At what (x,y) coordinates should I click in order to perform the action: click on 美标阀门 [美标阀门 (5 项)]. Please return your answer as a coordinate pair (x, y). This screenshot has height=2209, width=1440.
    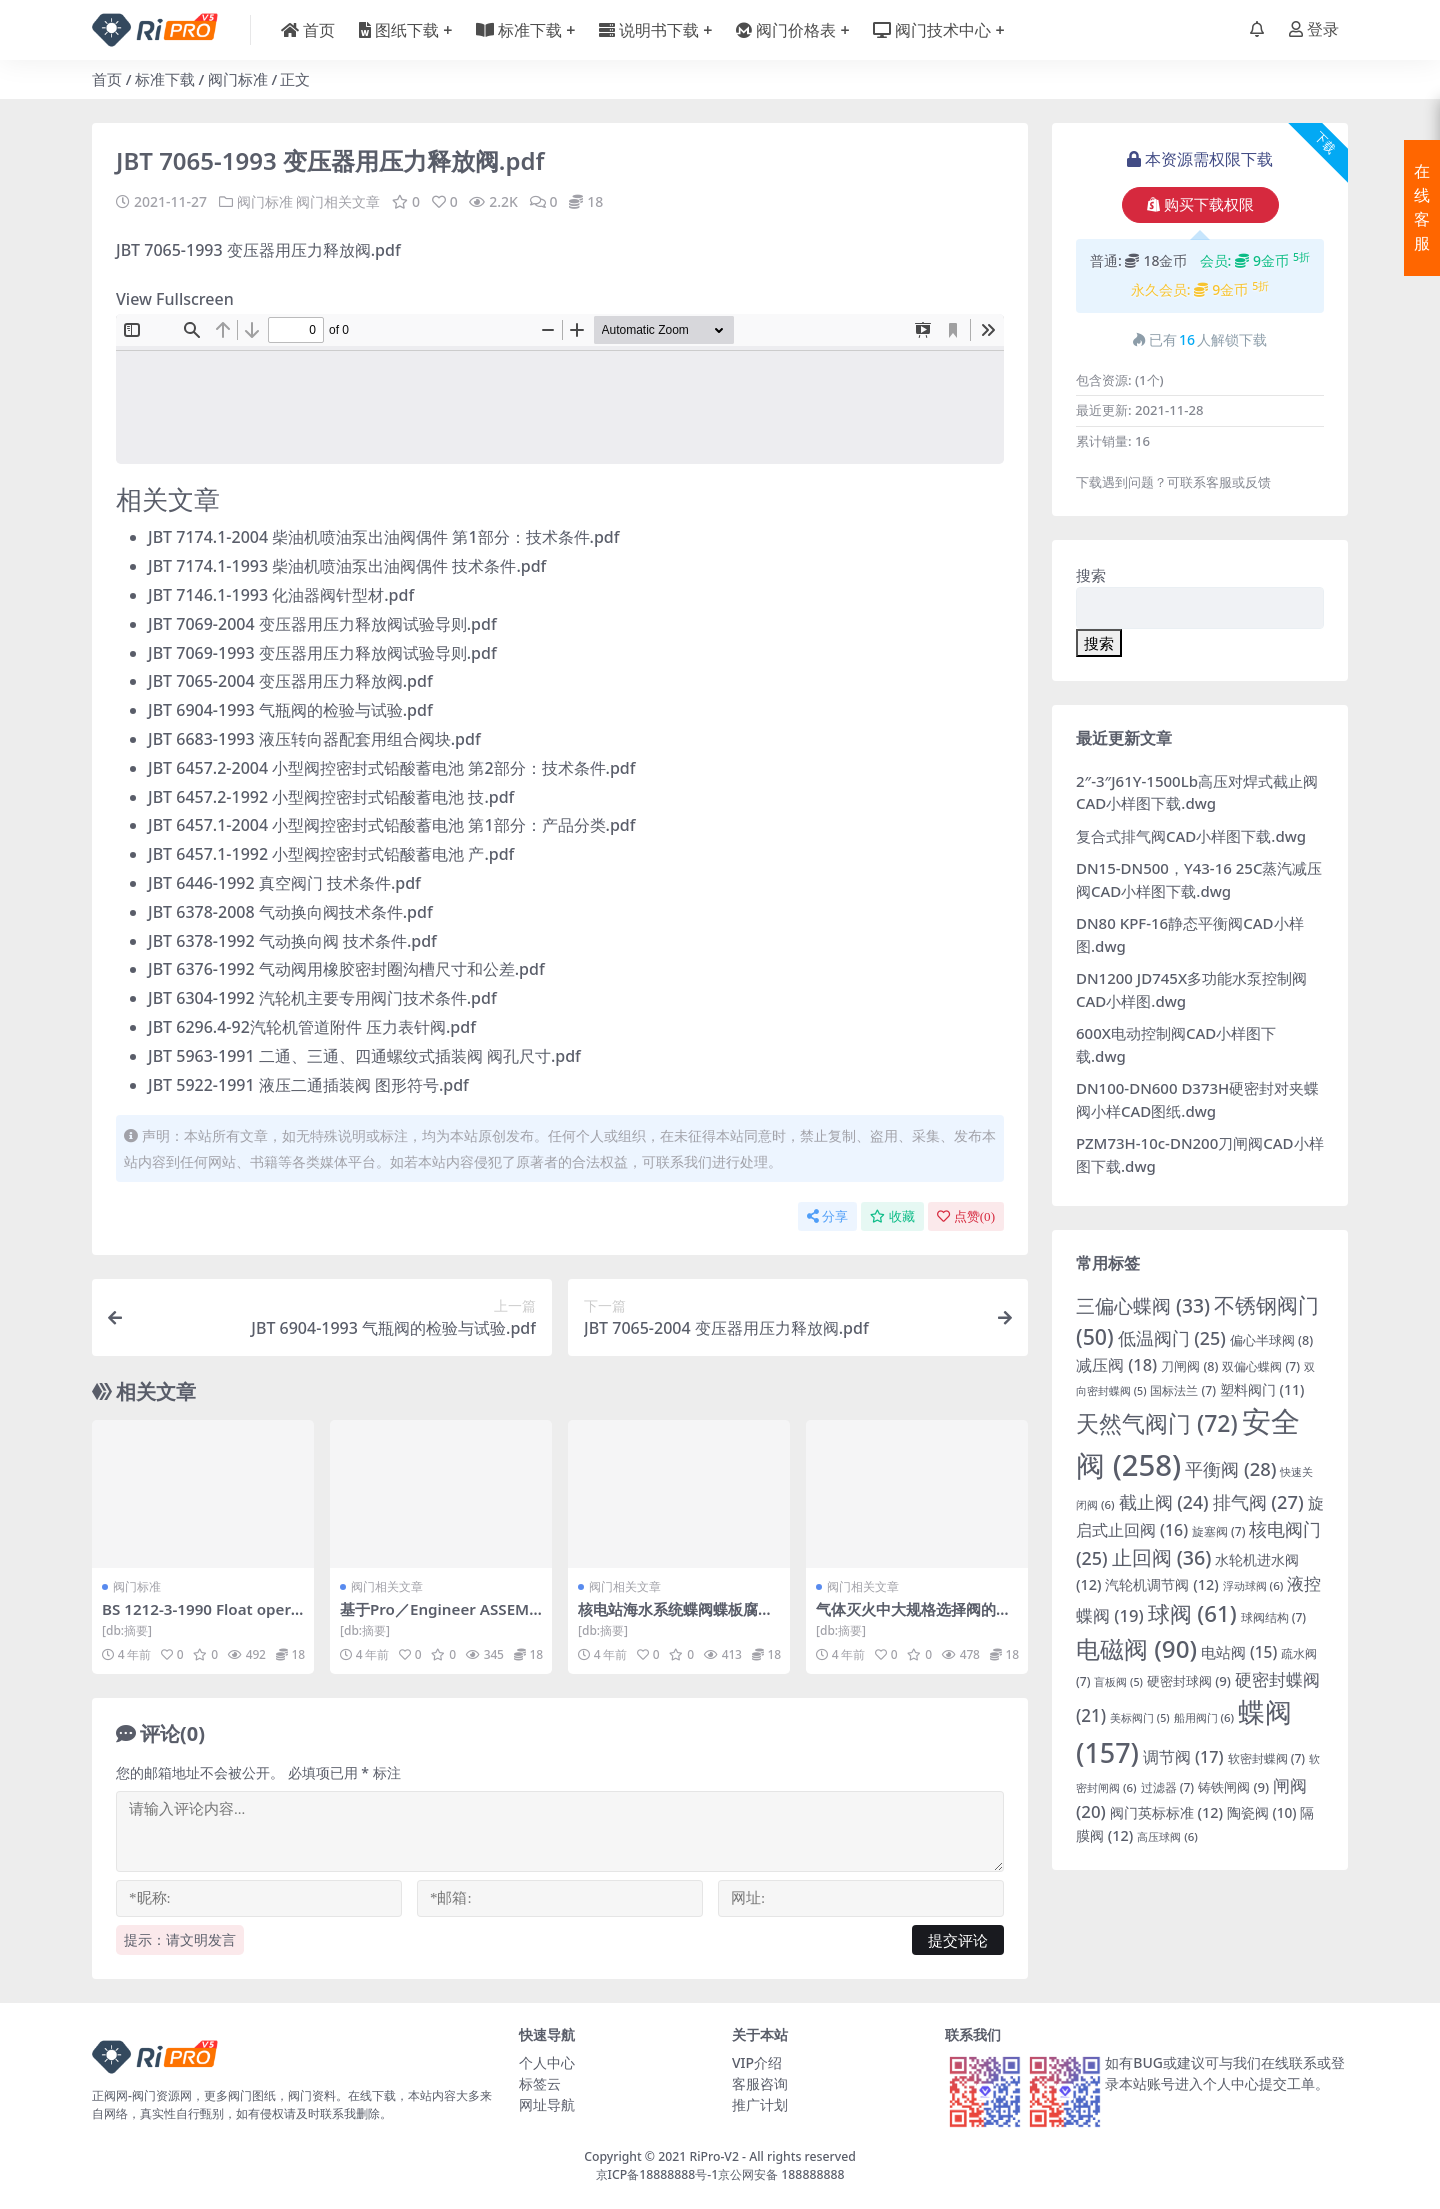
    Looking at the image, I should click on (1140, 1718).